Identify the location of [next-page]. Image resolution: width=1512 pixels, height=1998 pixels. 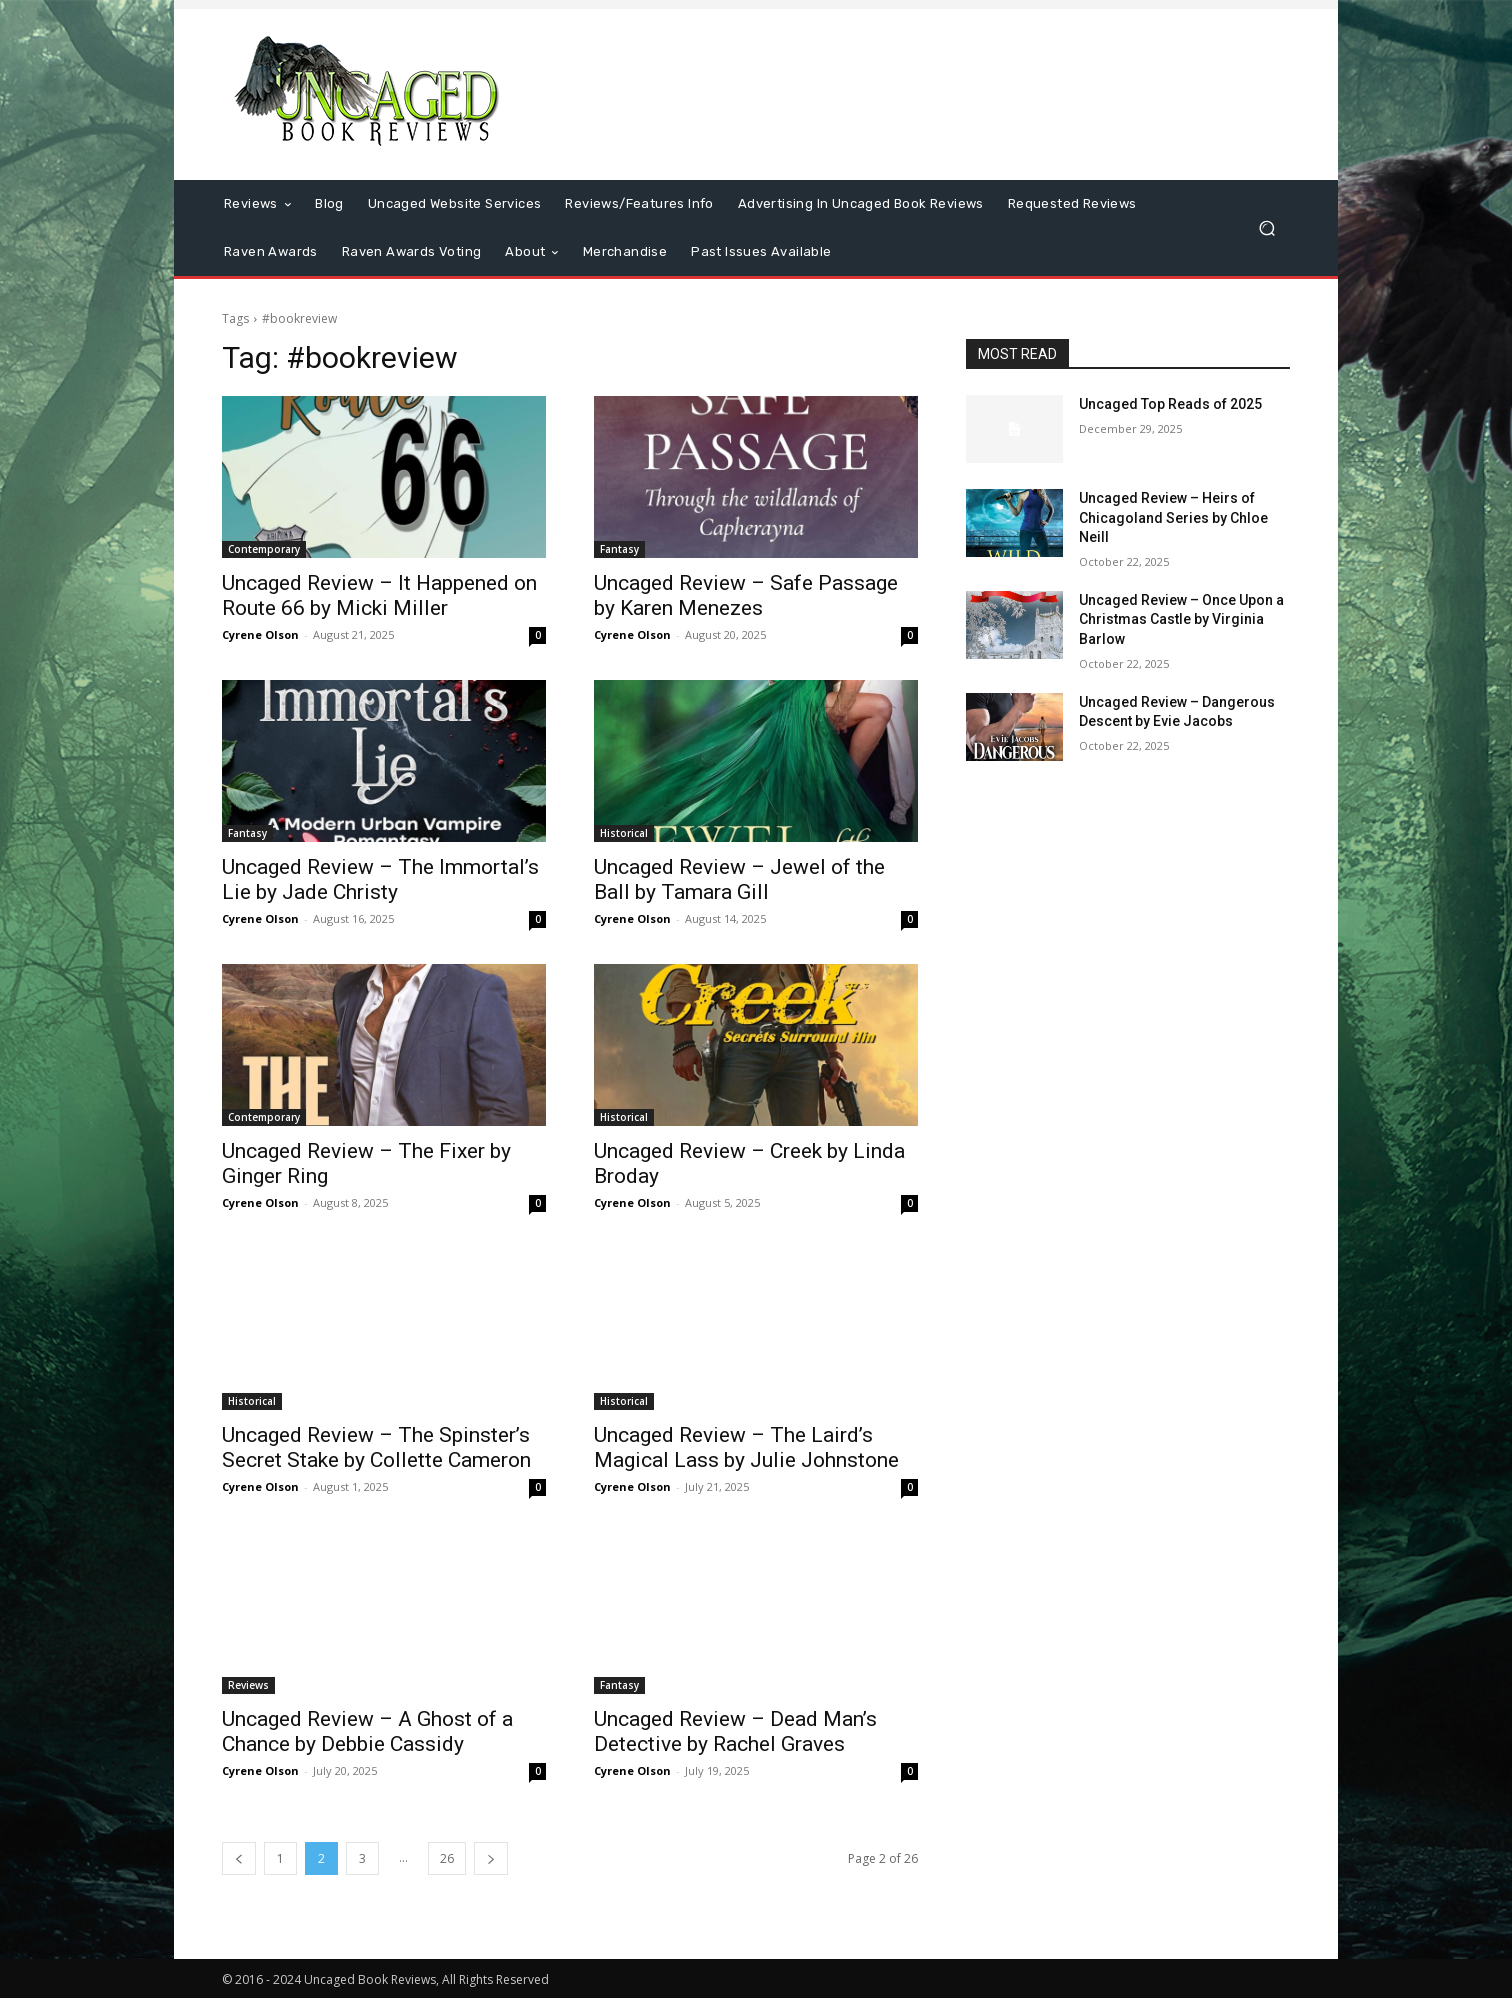
(491, 1858).